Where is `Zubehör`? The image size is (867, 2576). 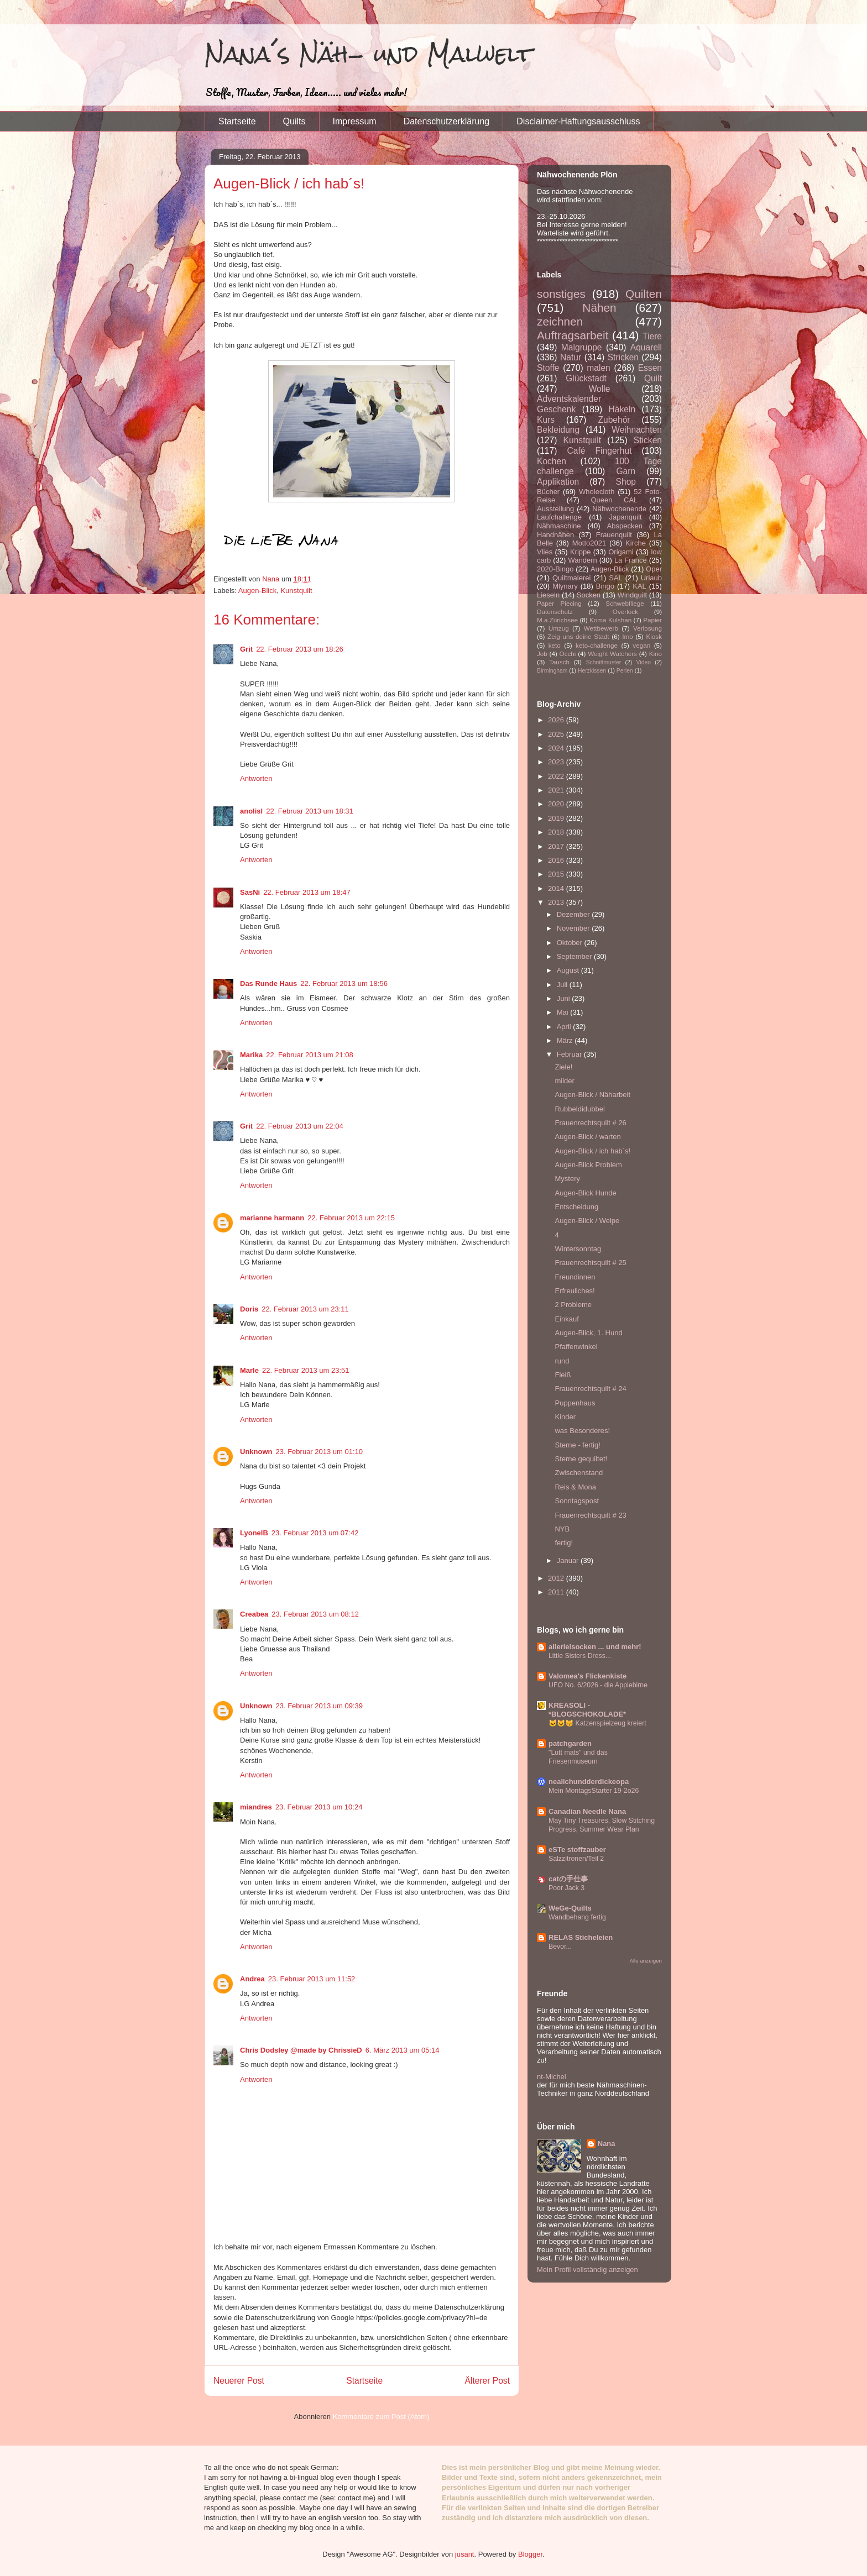 Zubehör is located at coordinates (614, 419).